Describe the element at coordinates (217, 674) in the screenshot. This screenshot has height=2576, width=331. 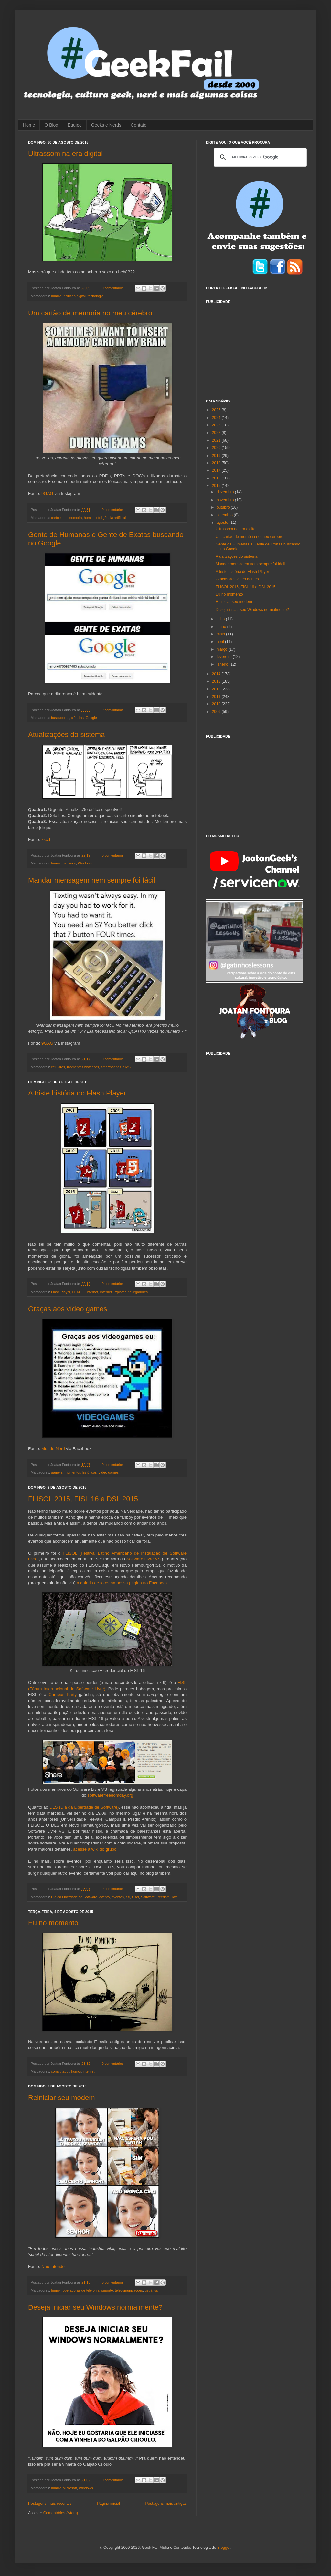
I see `2014` at that location.